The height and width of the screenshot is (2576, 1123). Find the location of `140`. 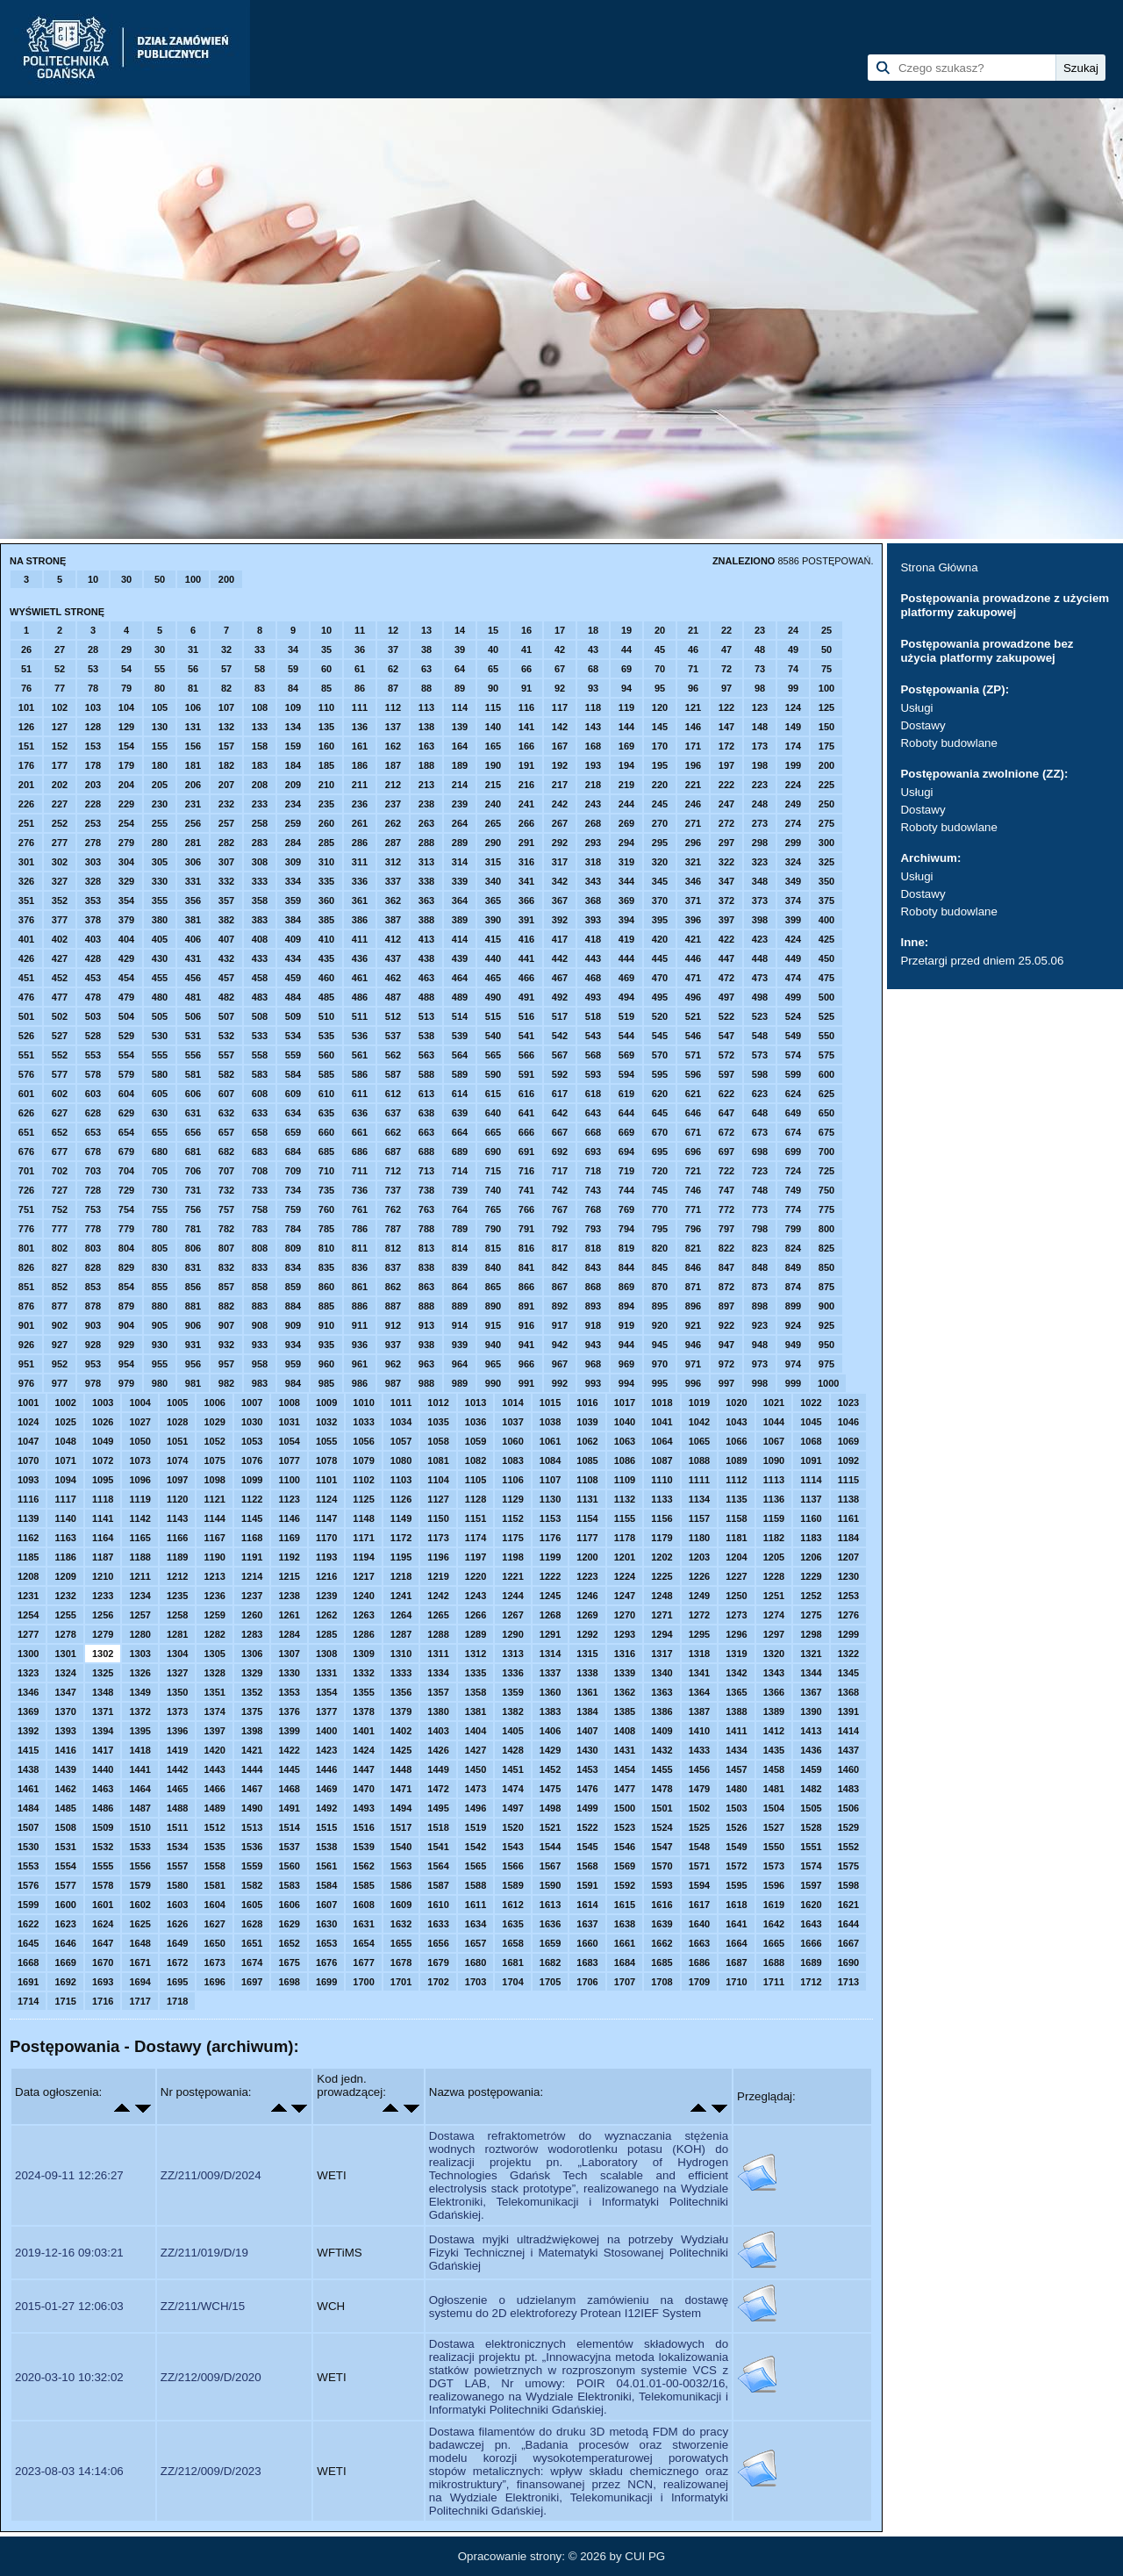

140 is located at coordinates (493, 726).